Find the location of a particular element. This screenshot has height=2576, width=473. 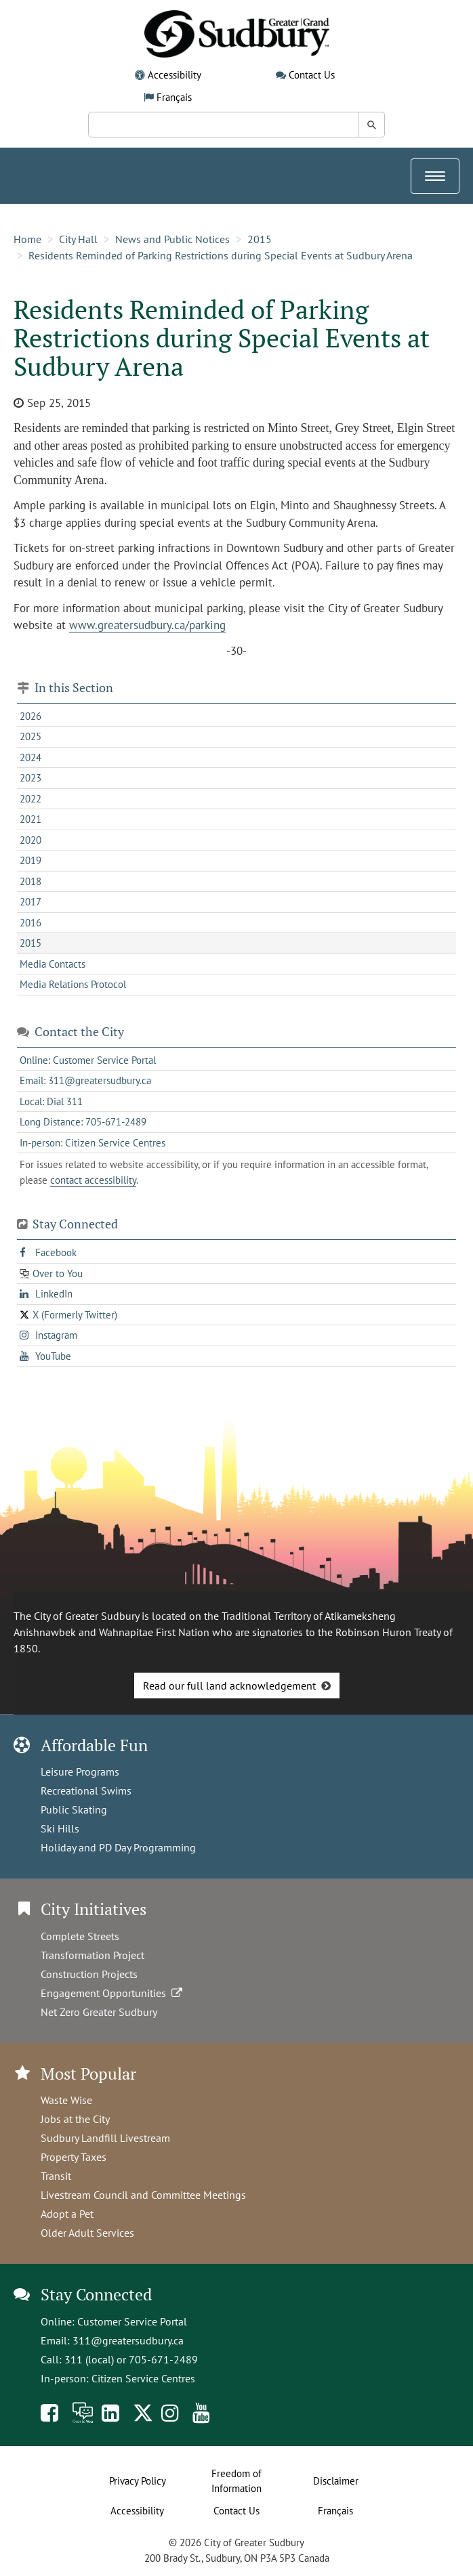

Holiday and PD Day Programming is located at coordinates (118, 1847).